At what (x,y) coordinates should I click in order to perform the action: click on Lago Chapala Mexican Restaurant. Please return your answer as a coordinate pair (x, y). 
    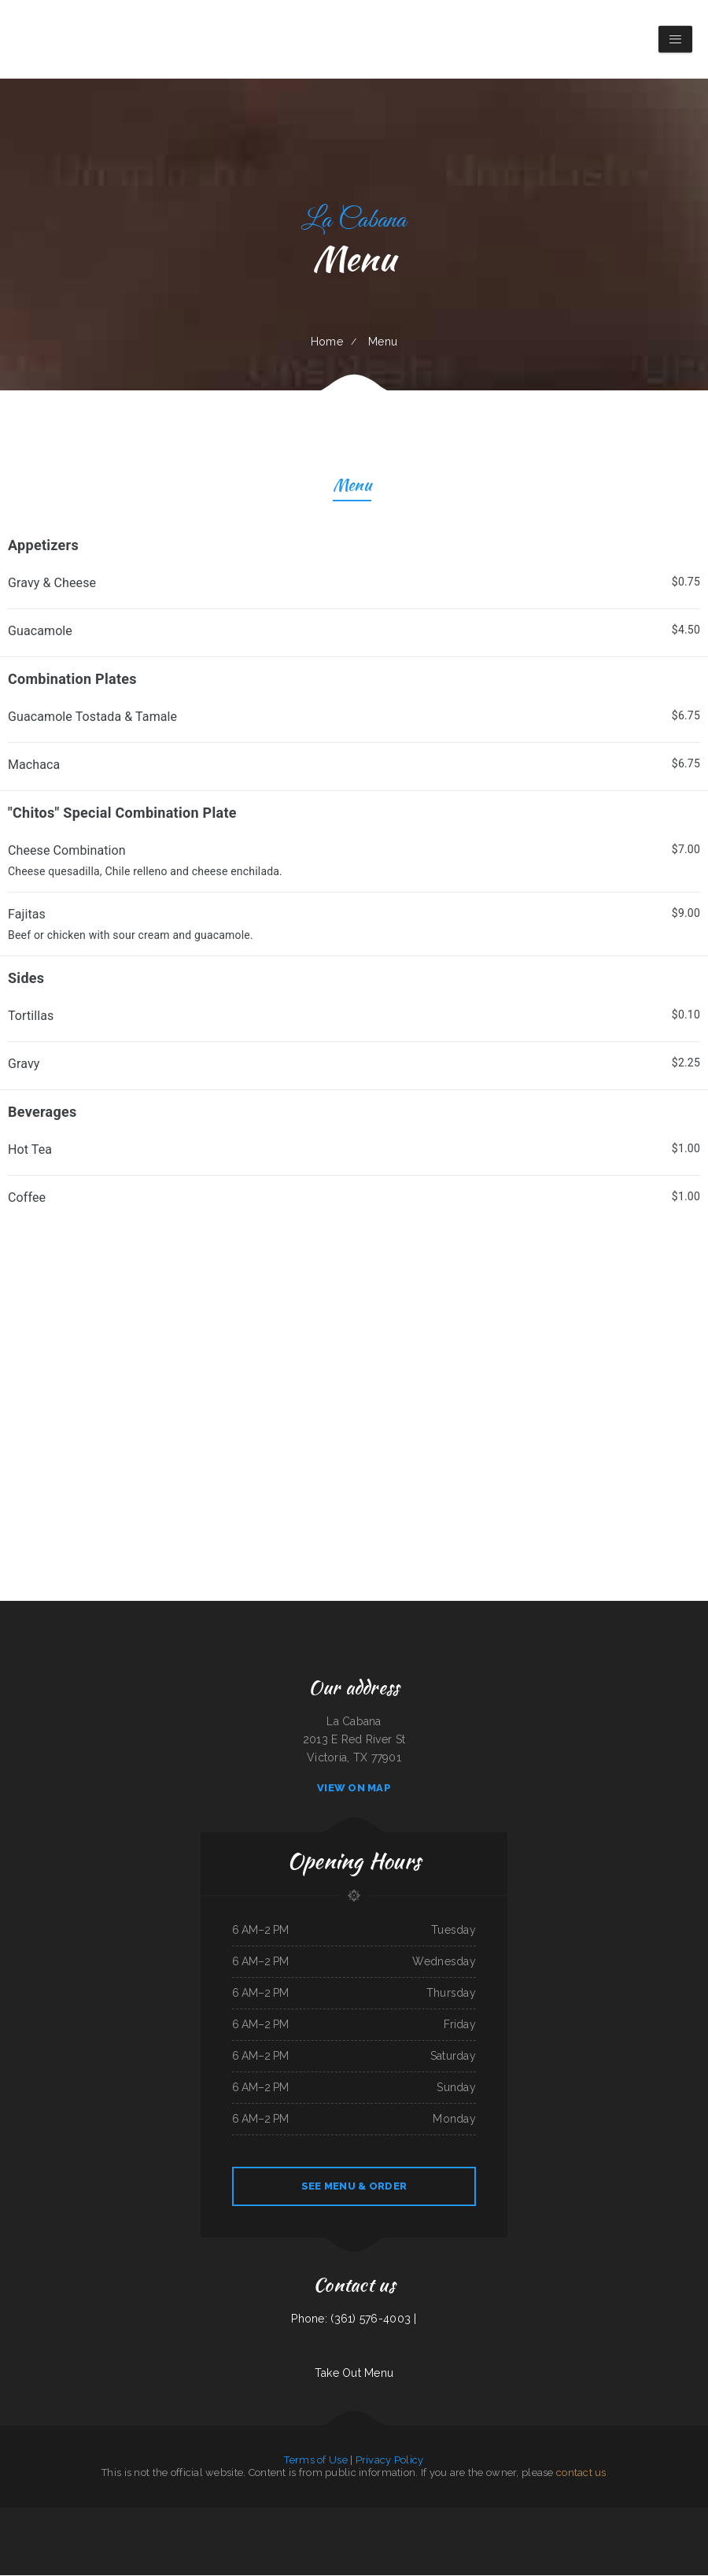
    Looking at the image, I should click on (196, 2535).